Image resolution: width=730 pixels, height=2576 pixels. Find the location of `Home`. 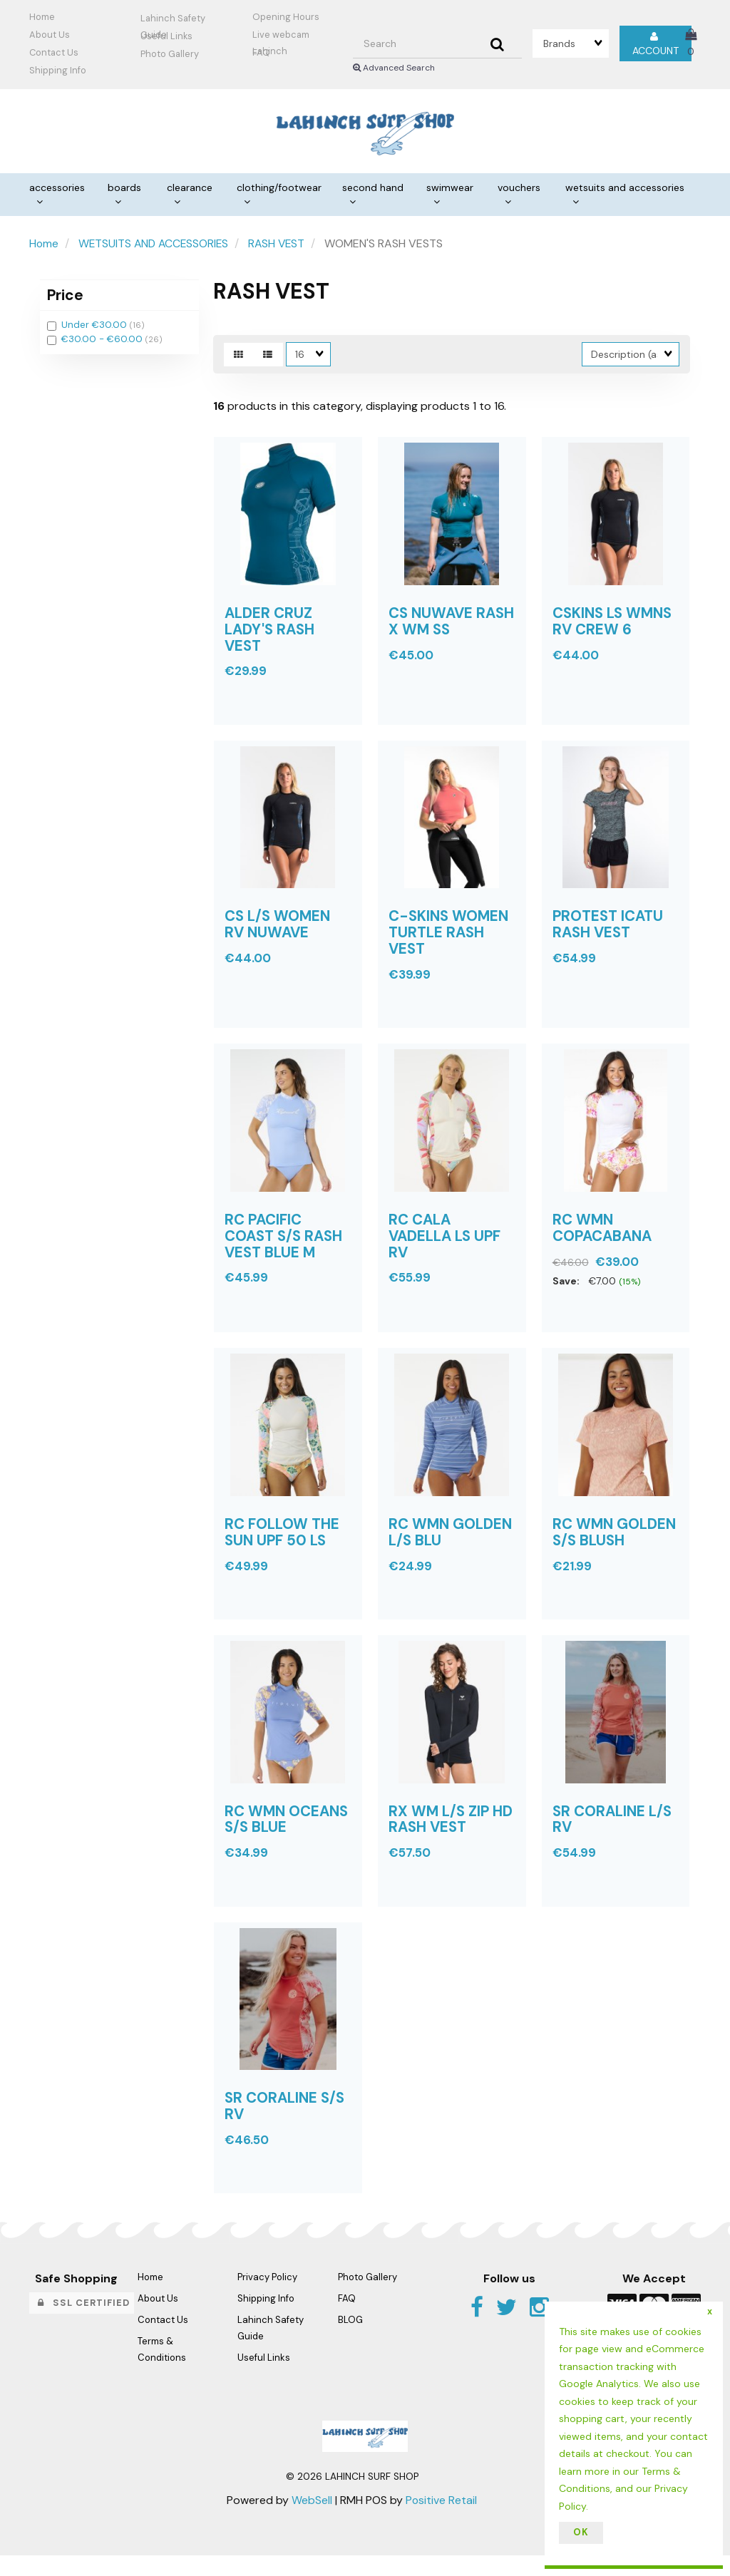

Home is located at coordinates (42, 17).